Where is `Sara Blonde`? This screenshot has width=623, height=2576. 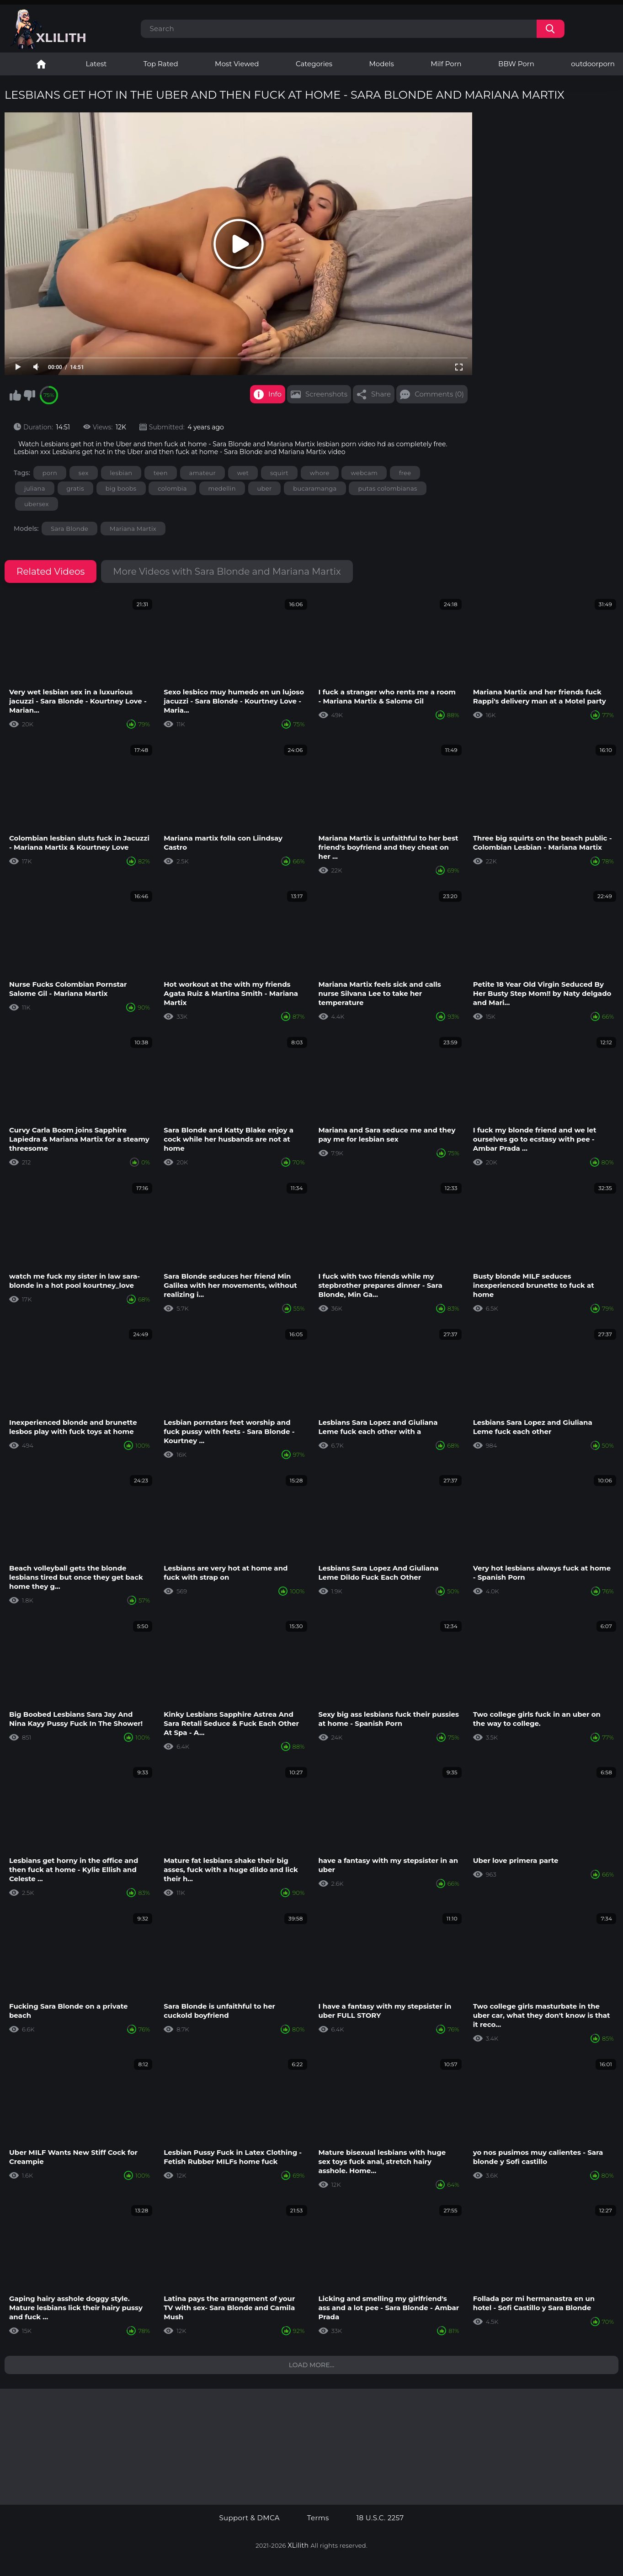 Sara Blonde is located at coordinates (69, 528).